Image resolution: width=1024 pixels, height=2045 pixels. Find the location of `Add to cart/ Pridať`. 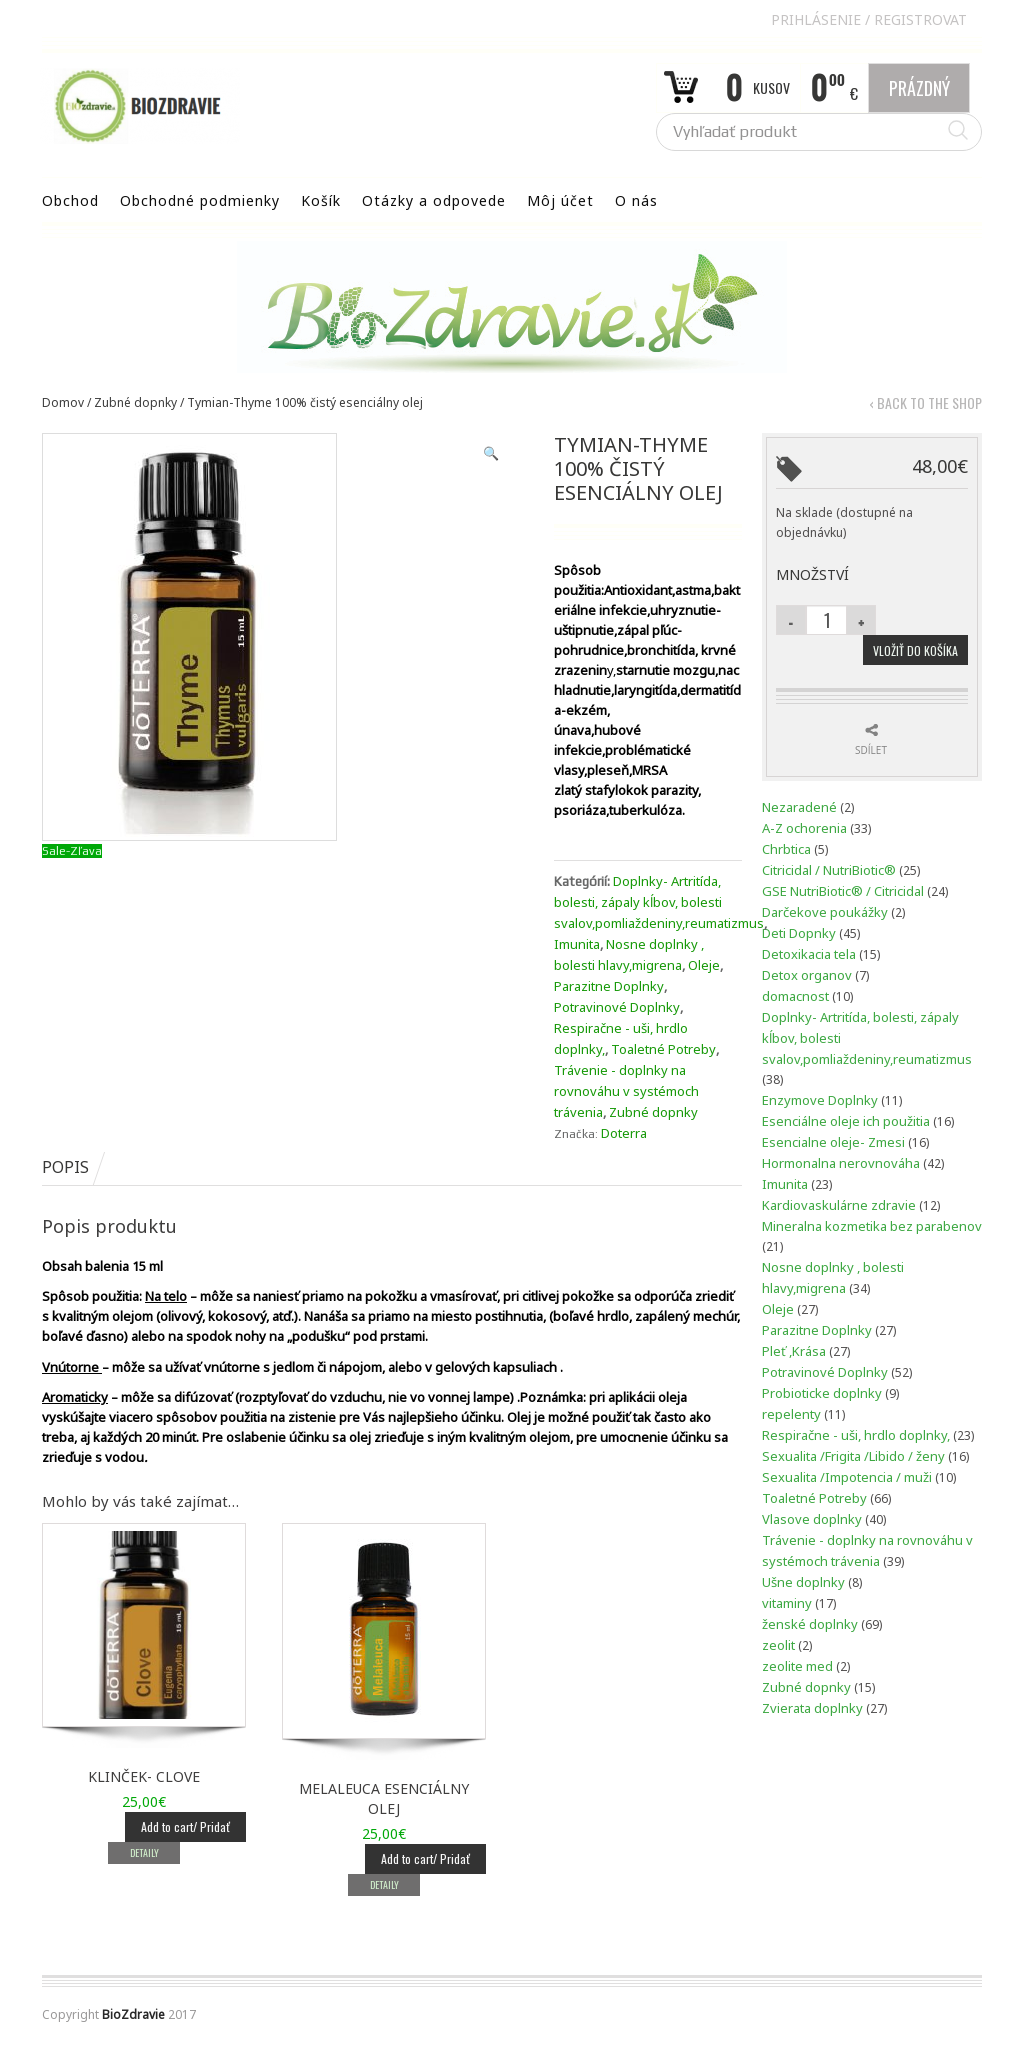

Add to cart/ Pridať is located at coordinates (185, 1826).